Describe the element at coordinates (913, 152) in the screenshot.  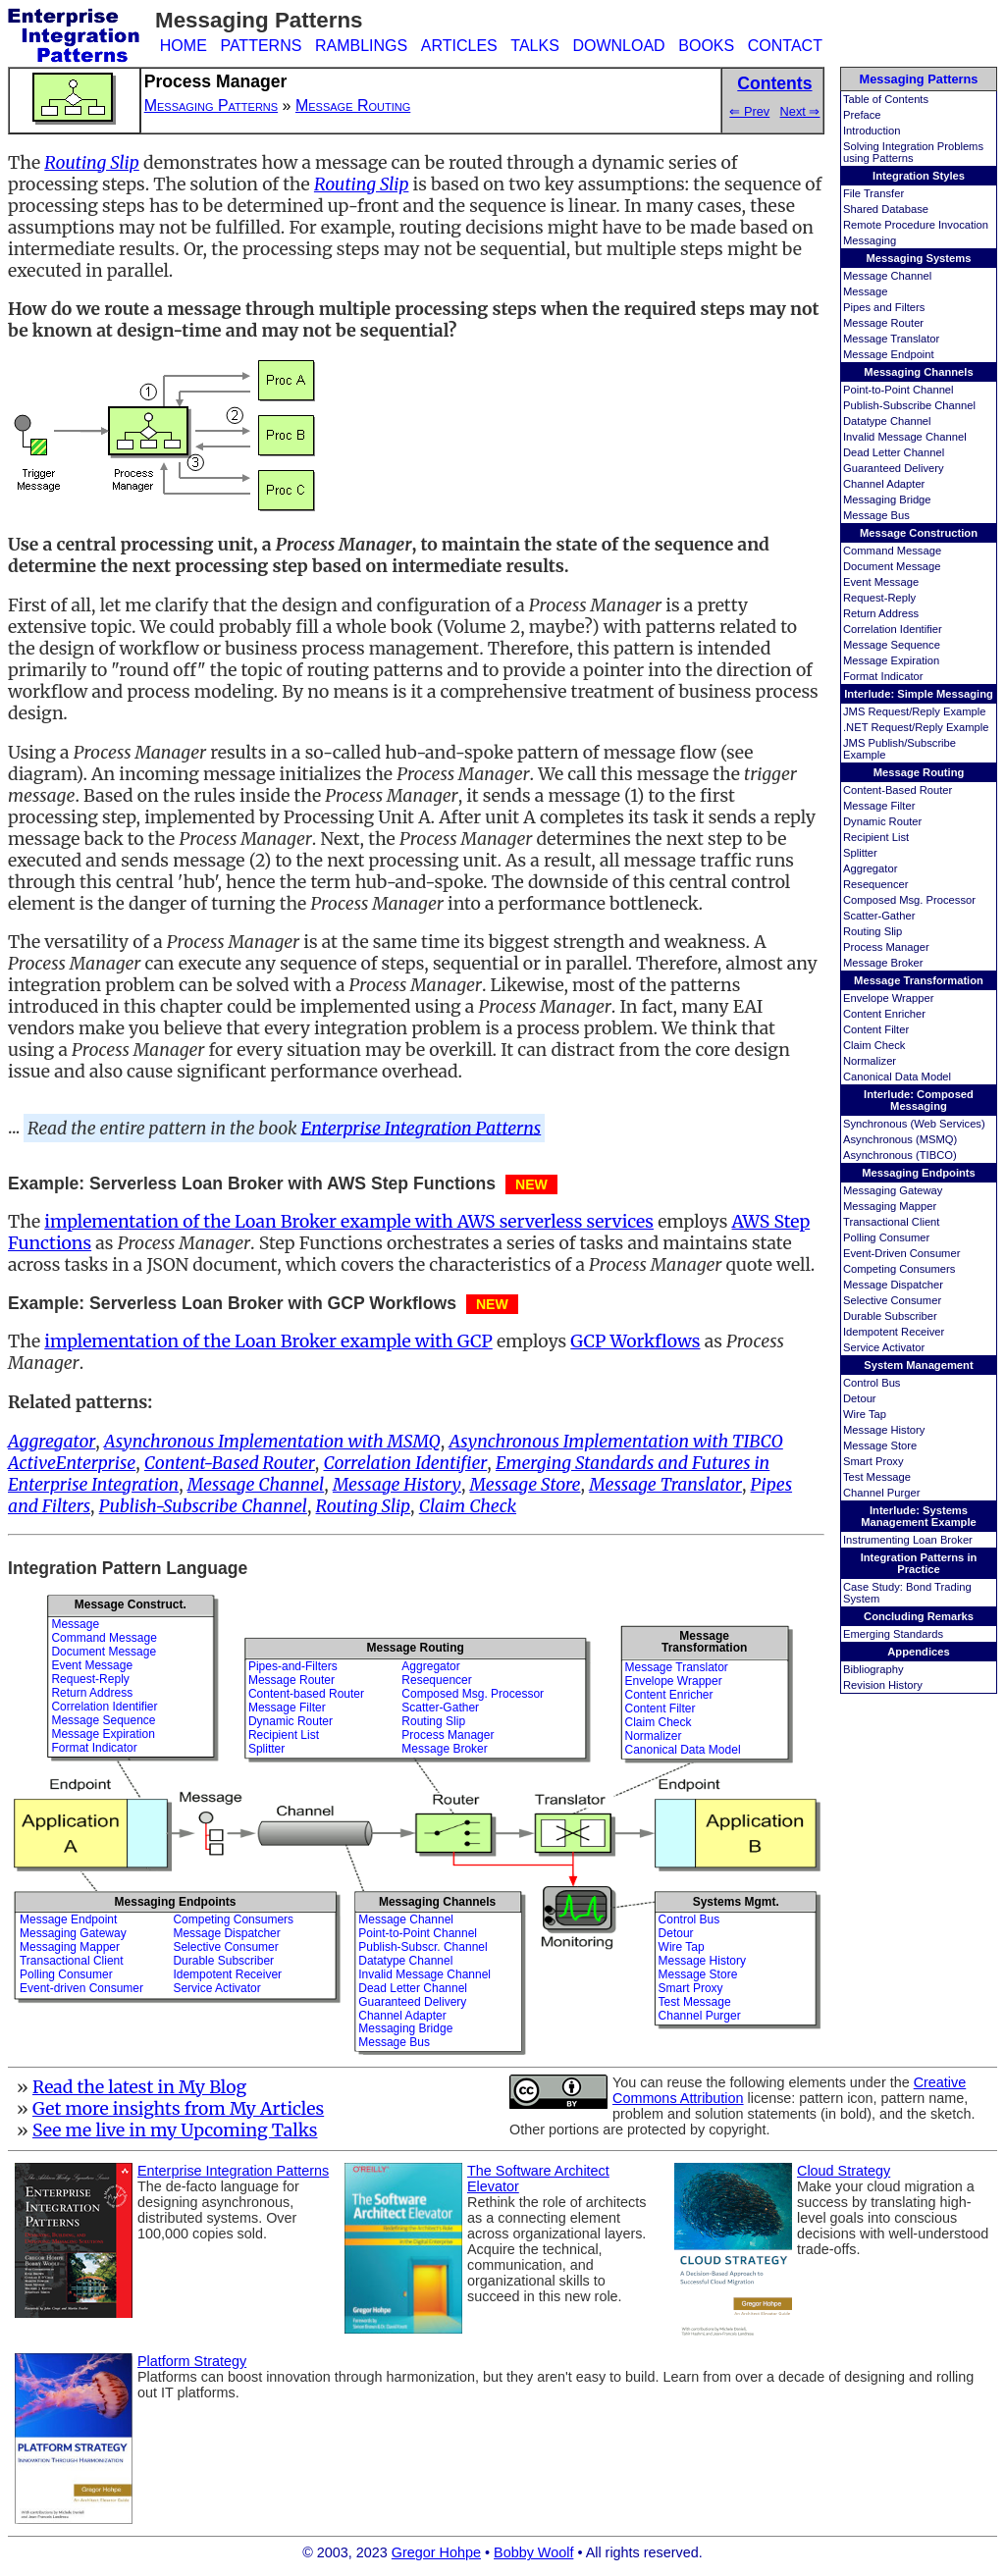
I see `Solving Integration Problems using Patterns` at that location.